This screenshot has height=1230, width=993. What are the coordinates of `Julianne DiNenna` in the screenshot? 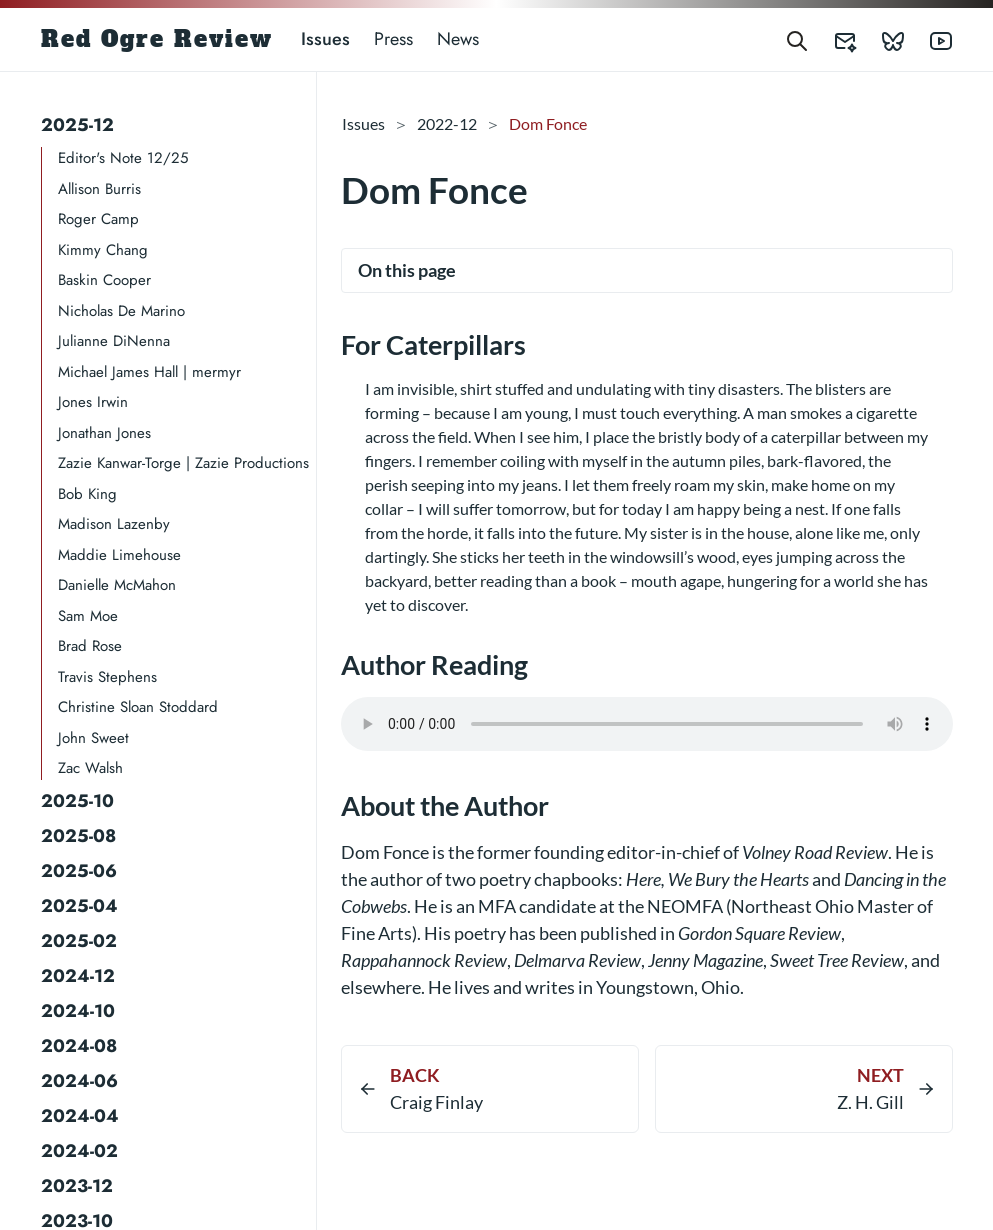 It's located at (114, 341).